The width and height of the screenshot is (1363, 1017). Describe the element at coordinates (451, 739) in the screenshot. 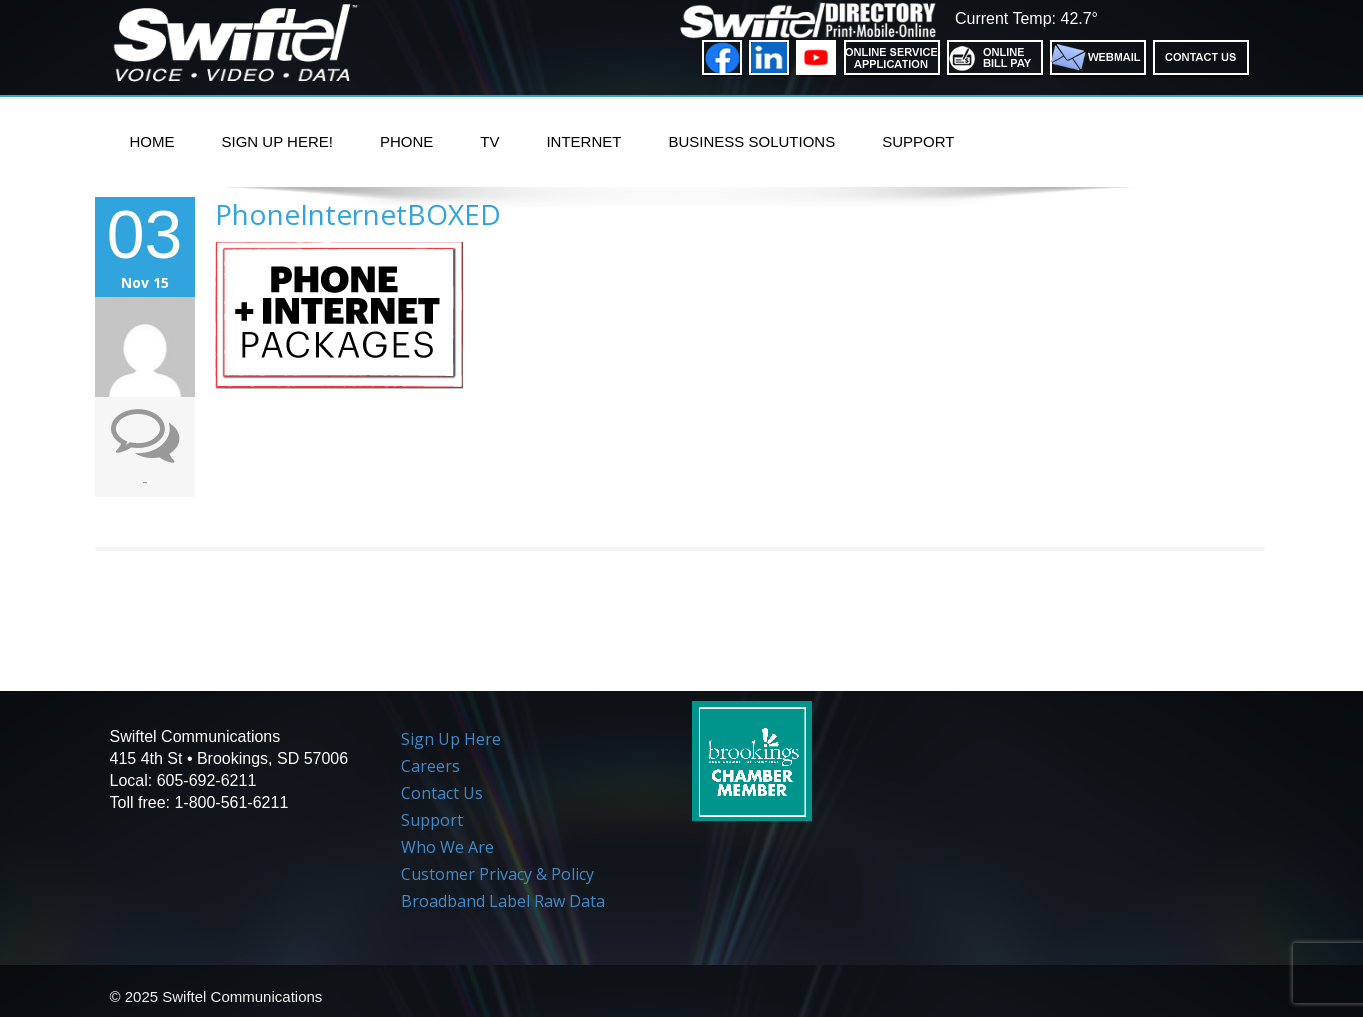

I see `Sign Up Here` at that location.